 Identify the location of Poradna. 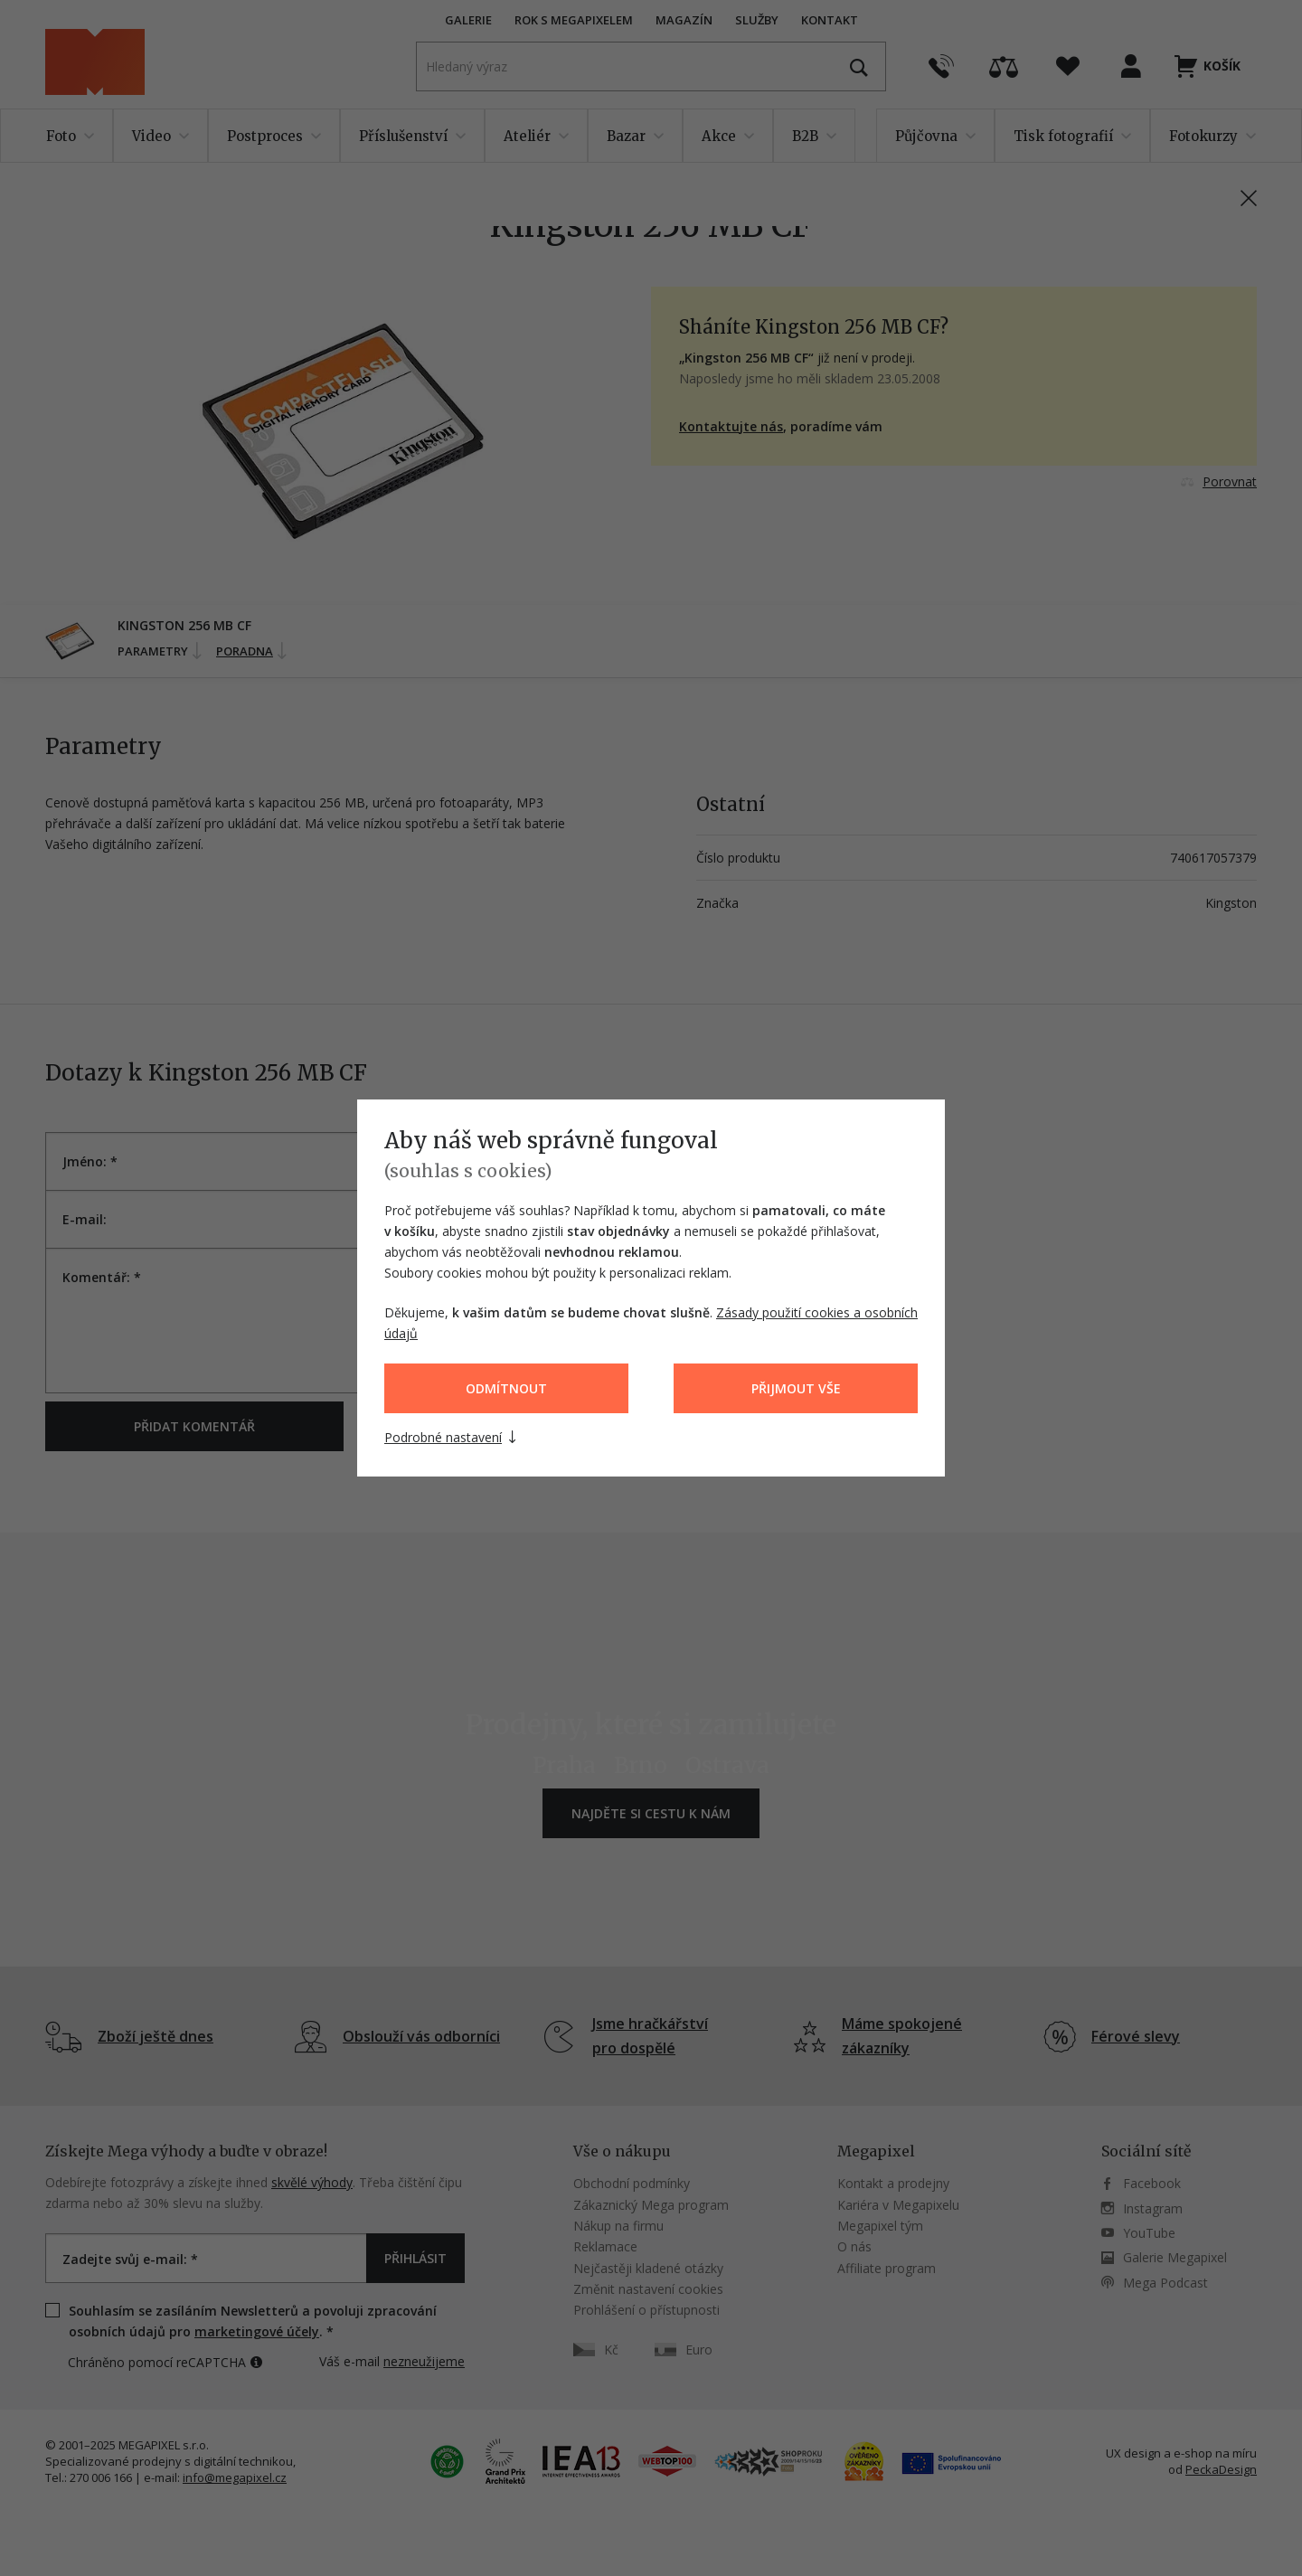
(253, 650).